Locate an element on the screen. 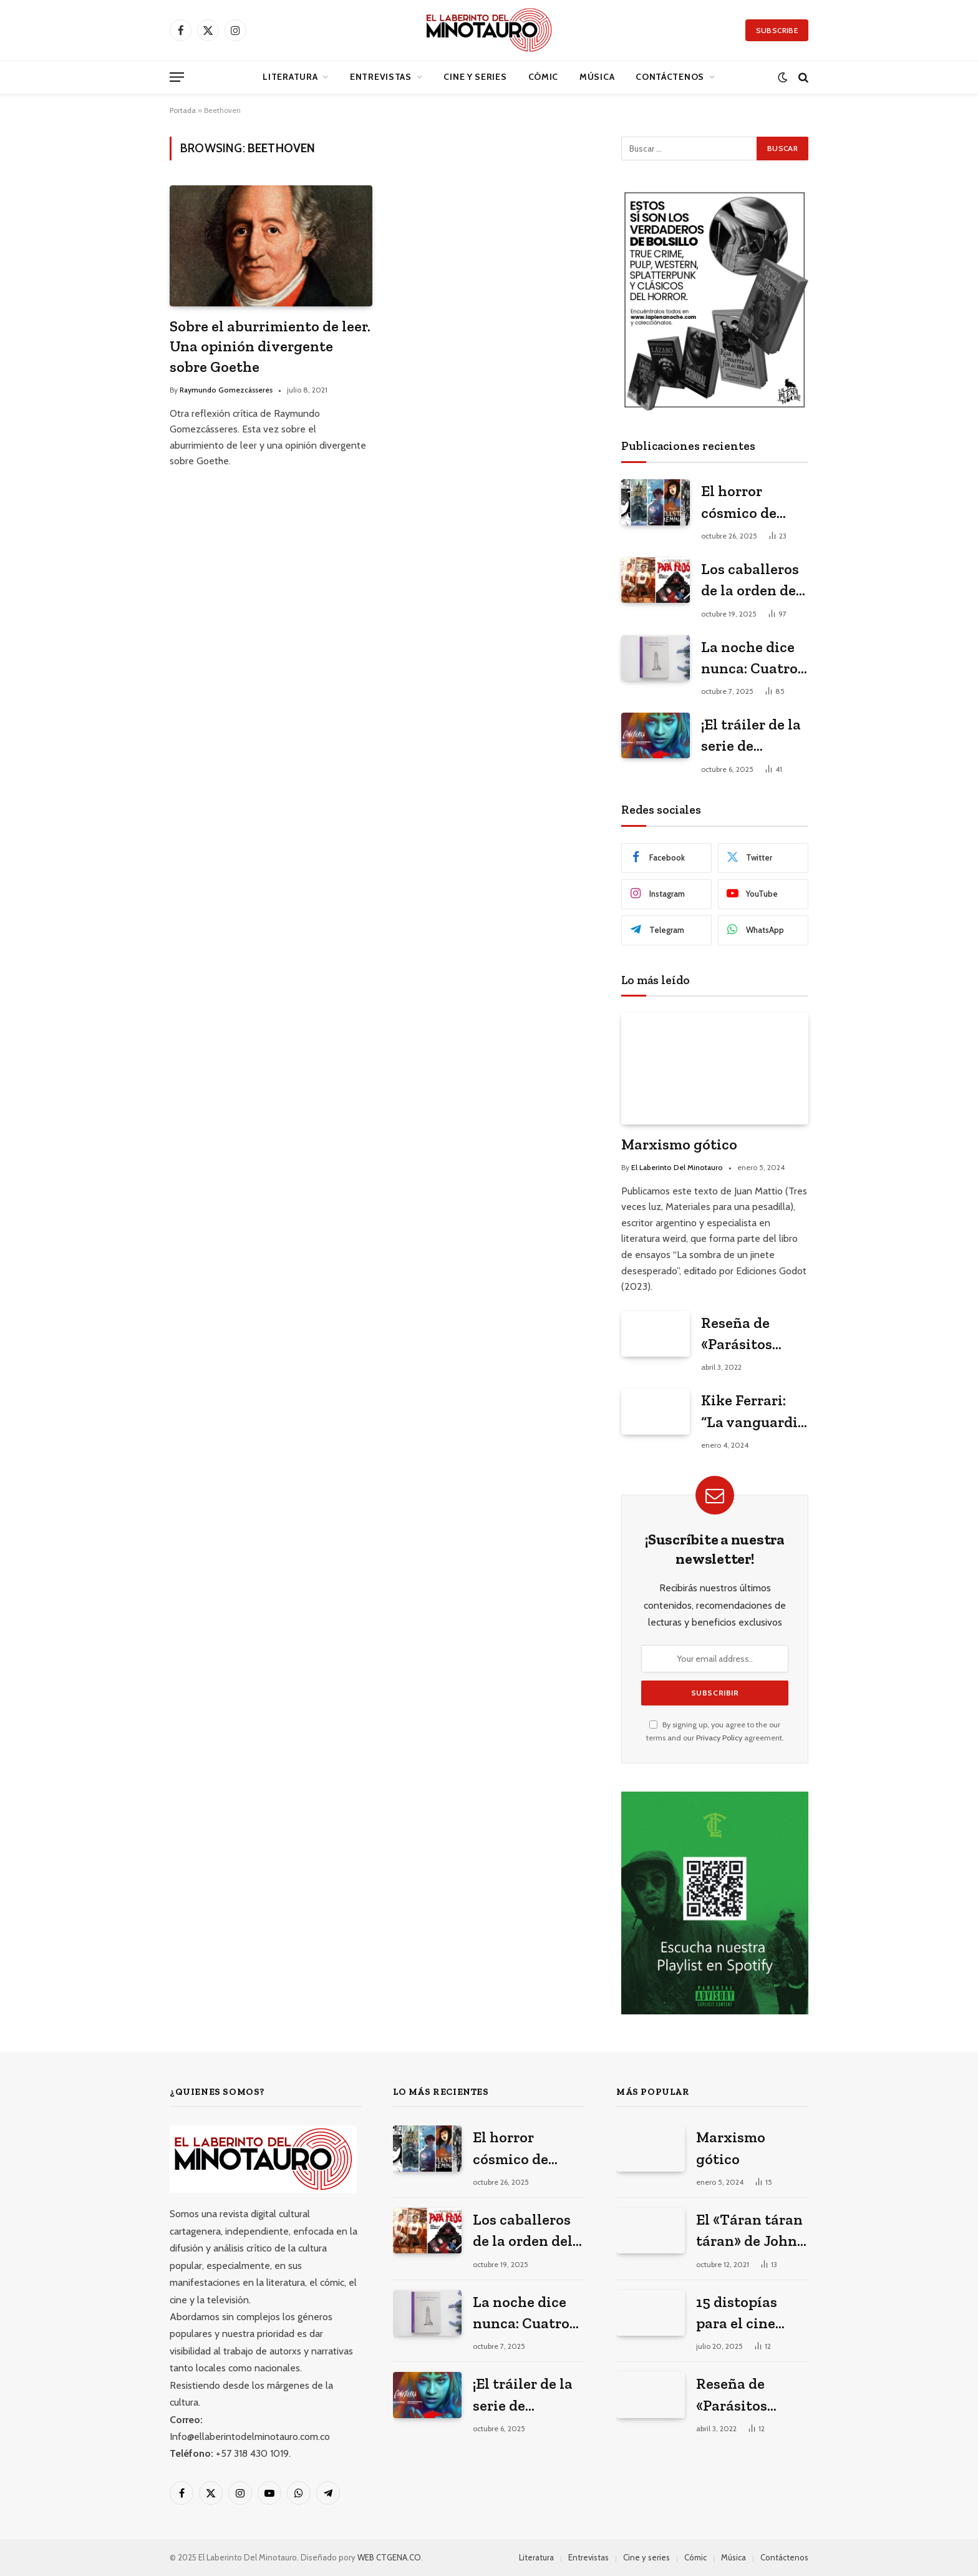 Image resolution: width=978 pixels, height=2576 pixels. ¡El tráiler de la serie de Cometierra ya está aquí! is located at coordinates (751, 736).